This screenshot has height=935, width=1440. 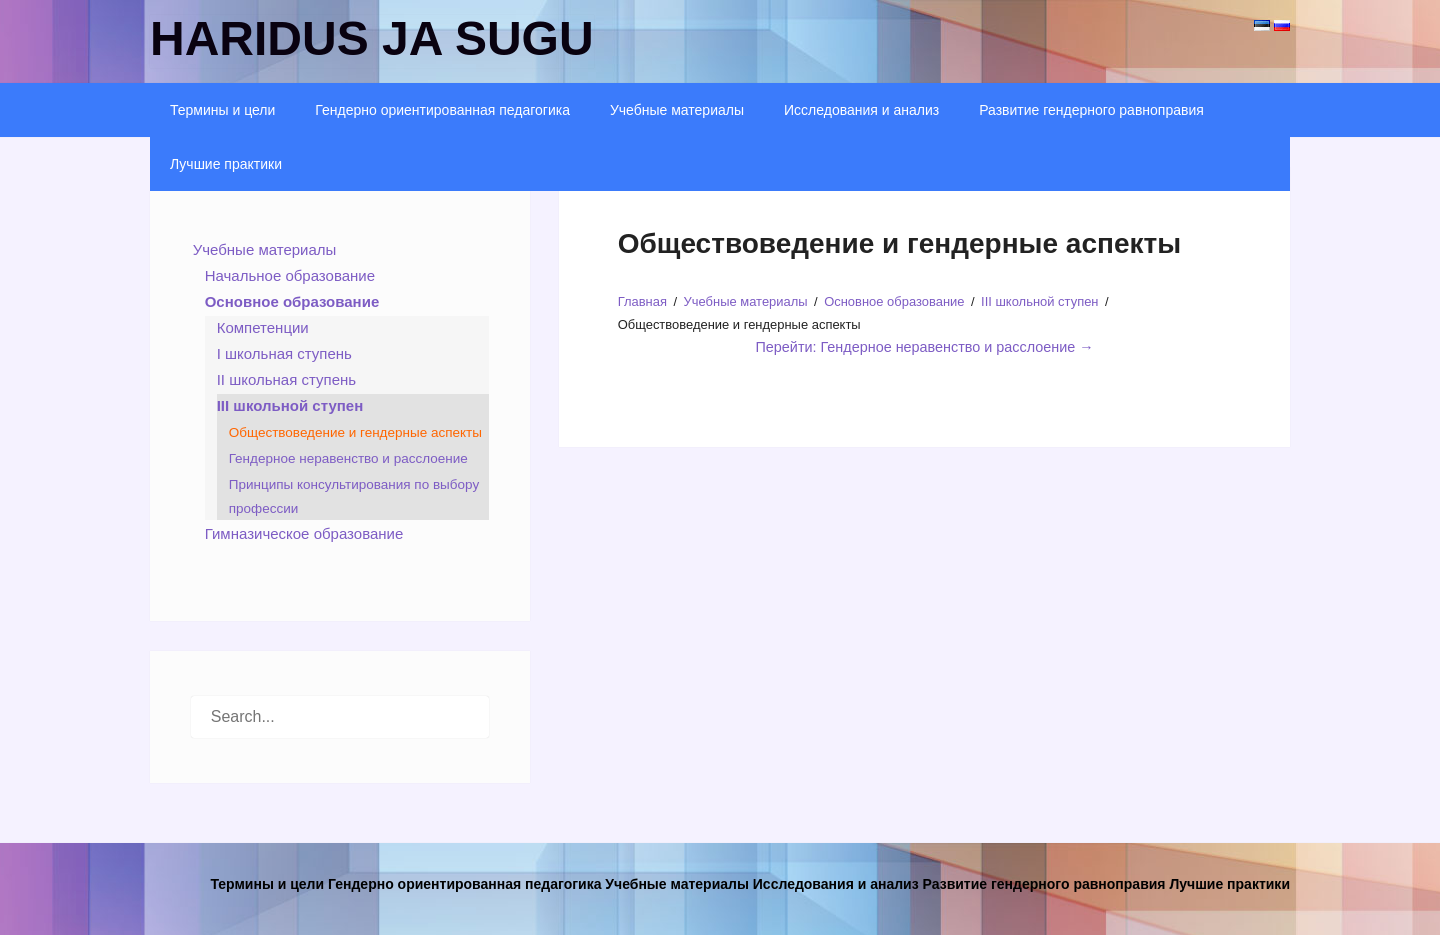 I want to click on Гендерно ориентированная педагогика, so click(x=442, y=110).